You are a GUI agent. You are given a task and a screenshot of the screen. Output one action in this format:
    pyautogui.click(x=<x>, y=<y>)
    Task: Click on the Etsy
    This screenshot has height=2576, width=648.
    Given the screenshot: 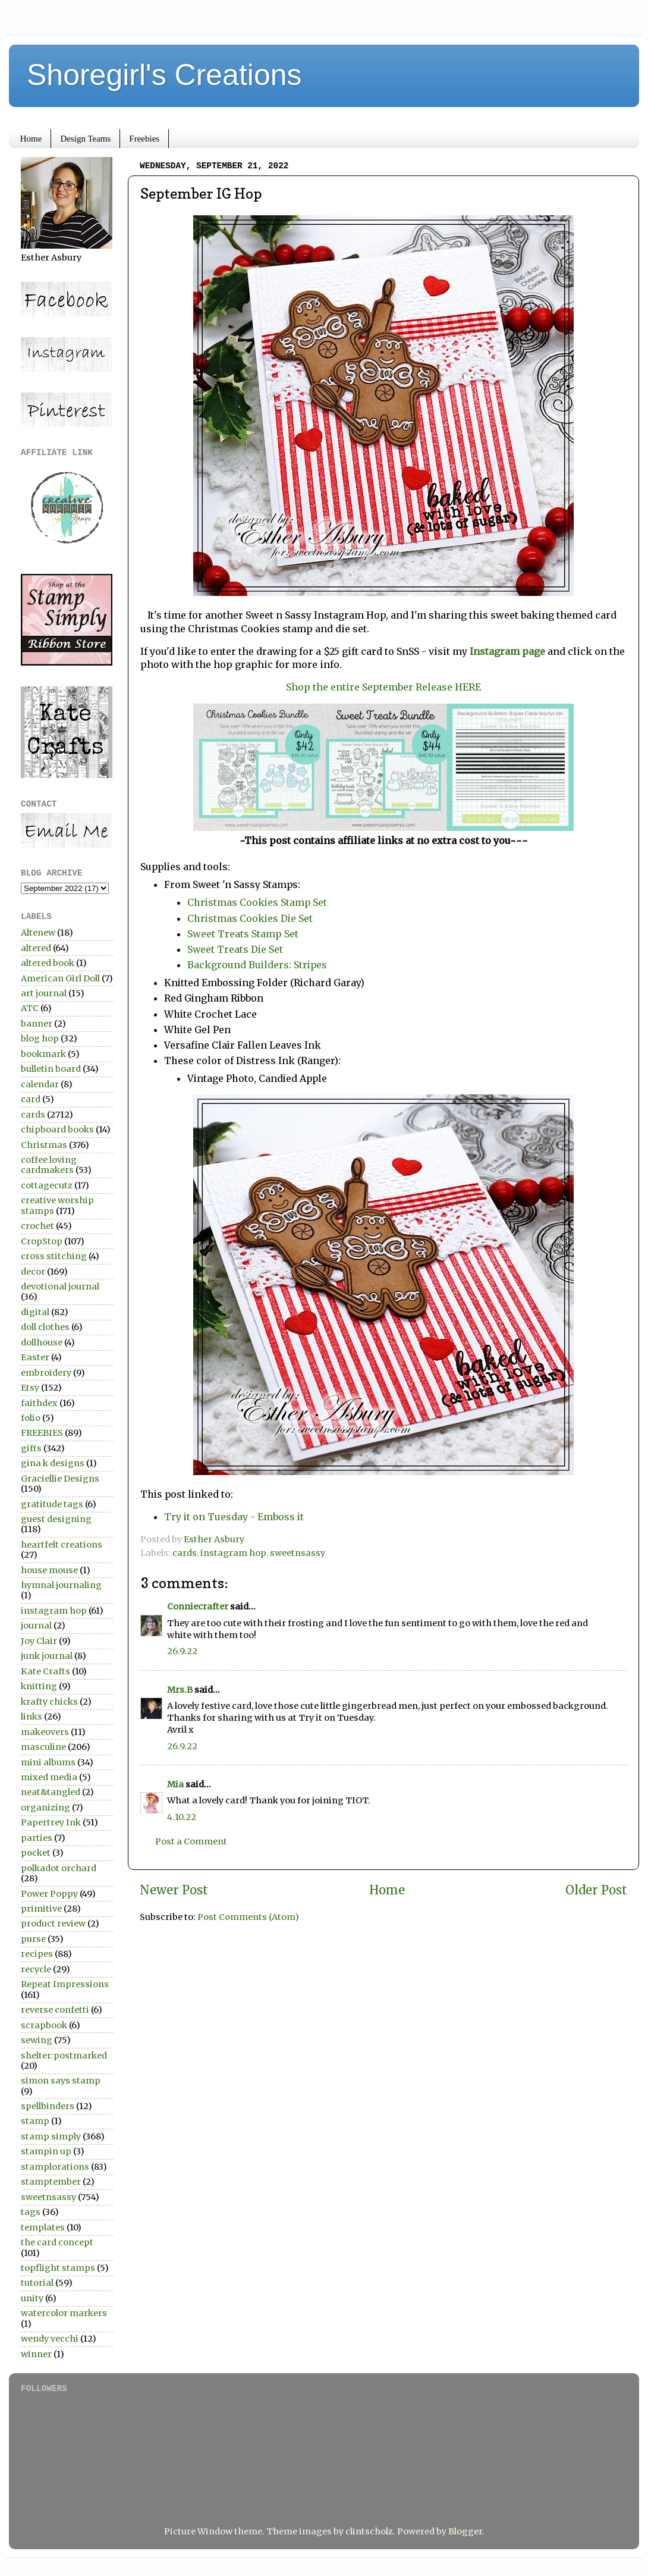 What is the action you would take?
    pyautogui.click(x=30, y=1387)
    